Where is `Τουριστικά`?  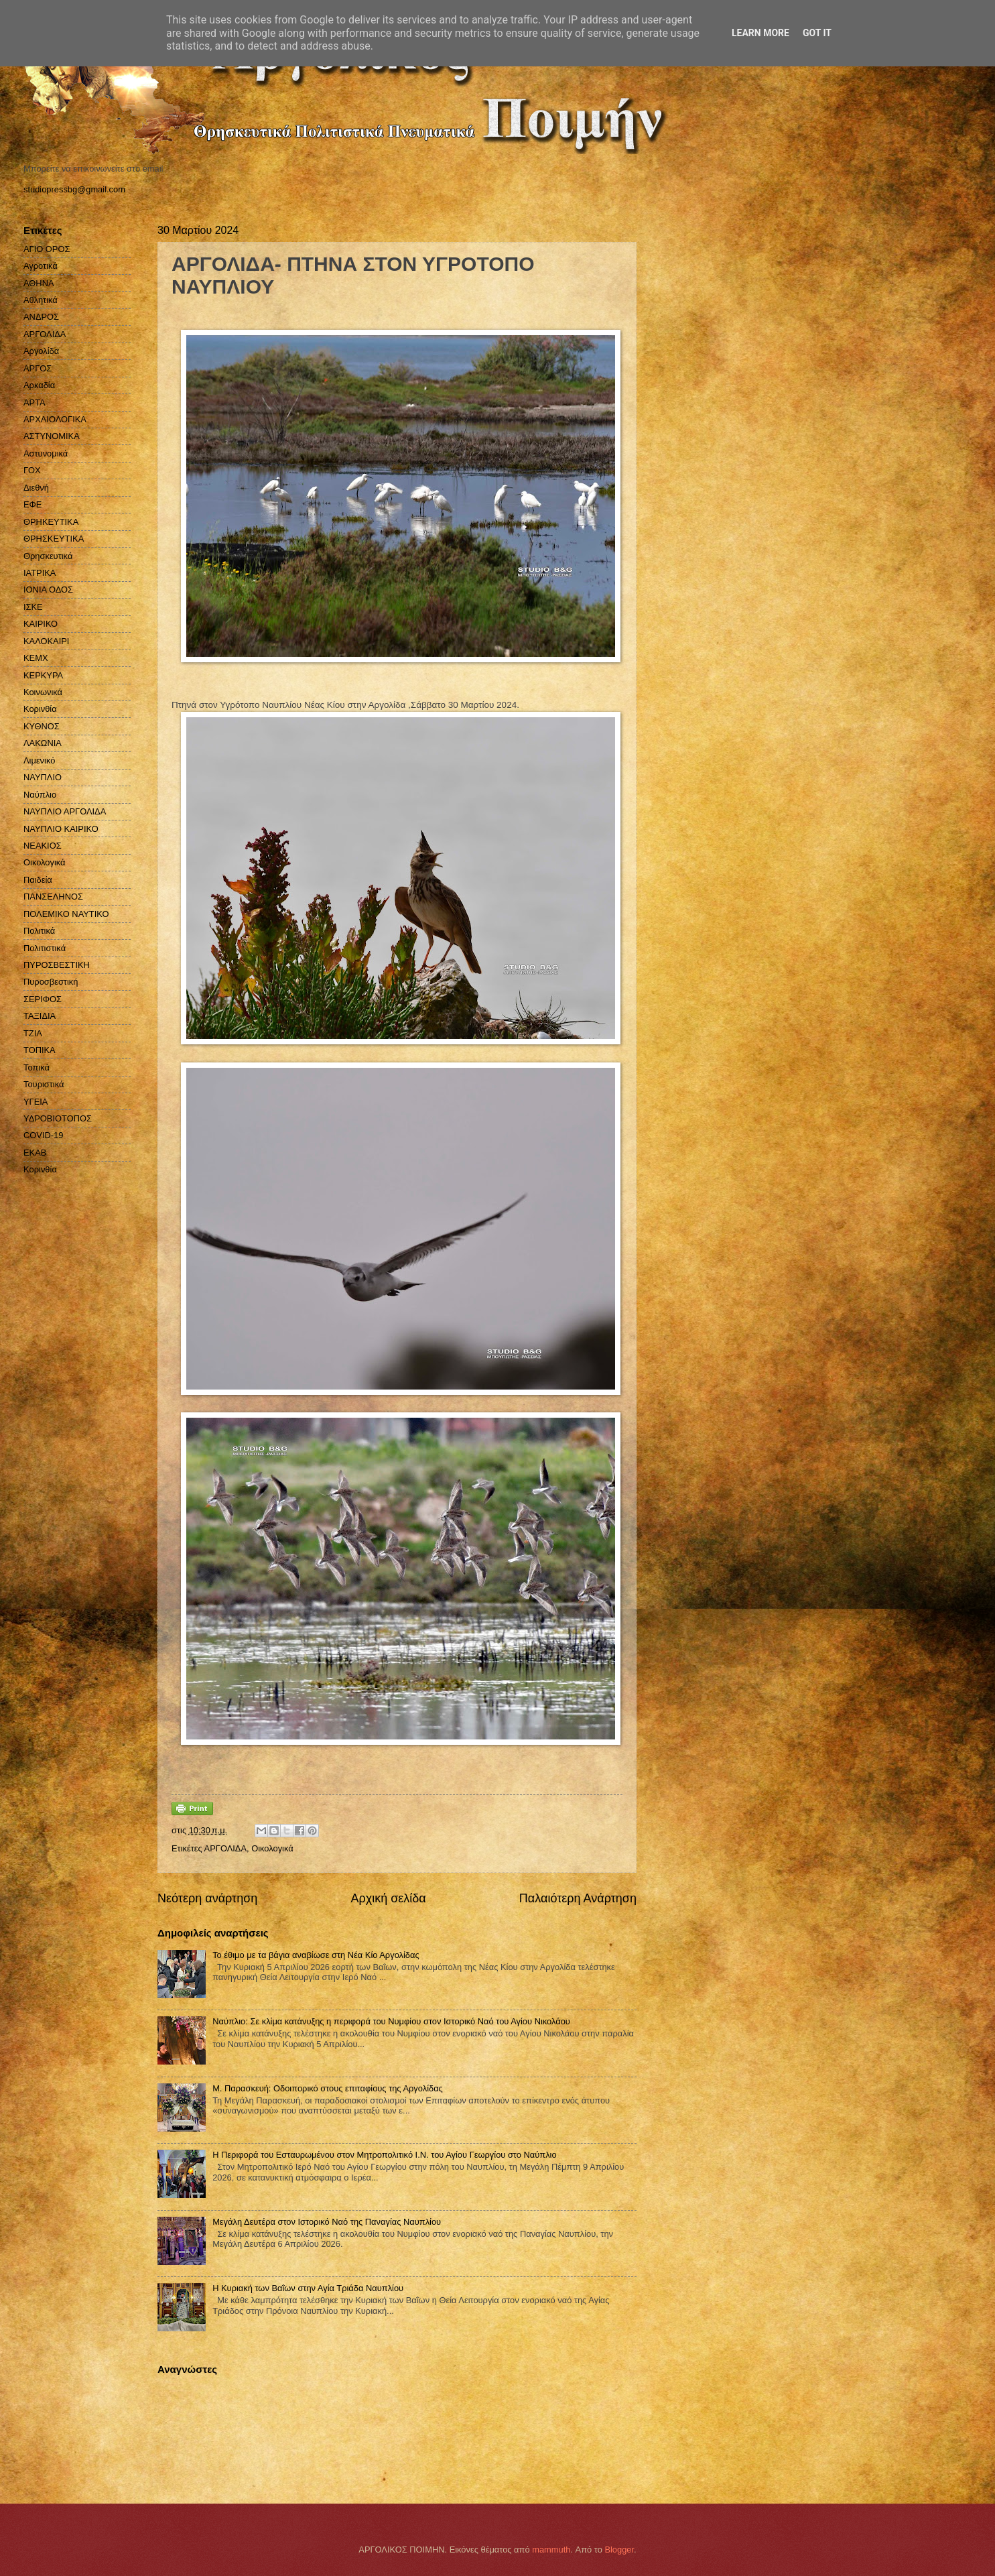 Τουριστικά is located at coordinates (43, 1084).